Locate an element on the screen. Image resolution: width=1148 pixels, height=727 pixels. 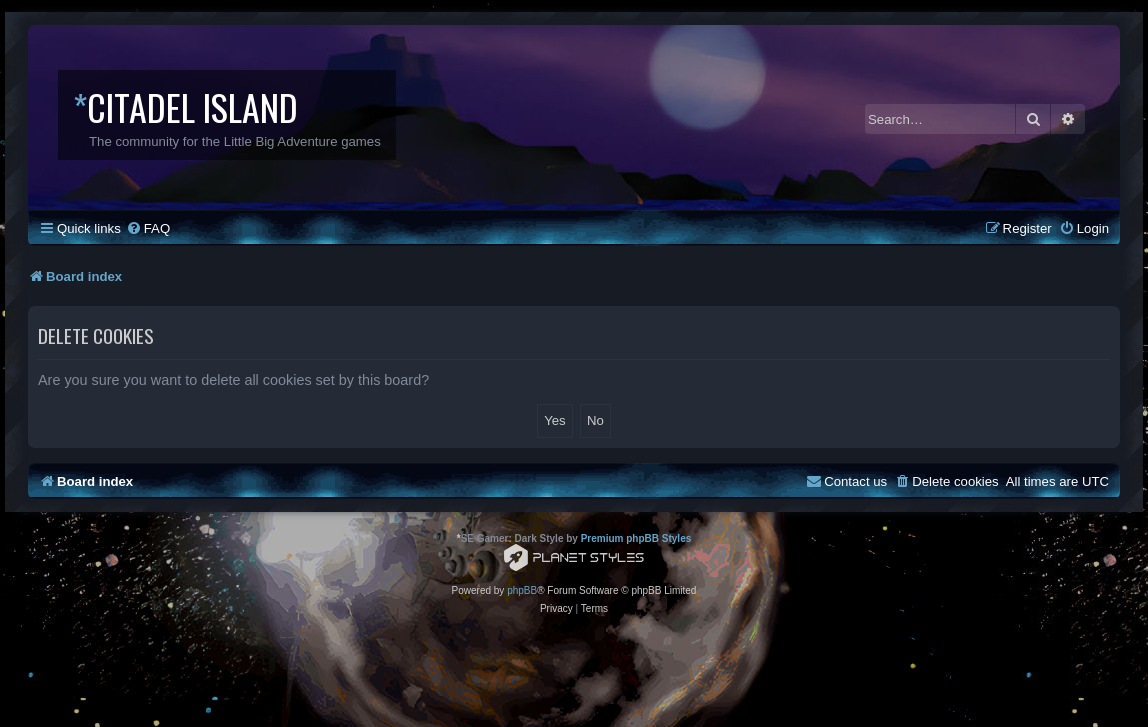
Premium phpBB Styles is located at coordinates (636, 538).